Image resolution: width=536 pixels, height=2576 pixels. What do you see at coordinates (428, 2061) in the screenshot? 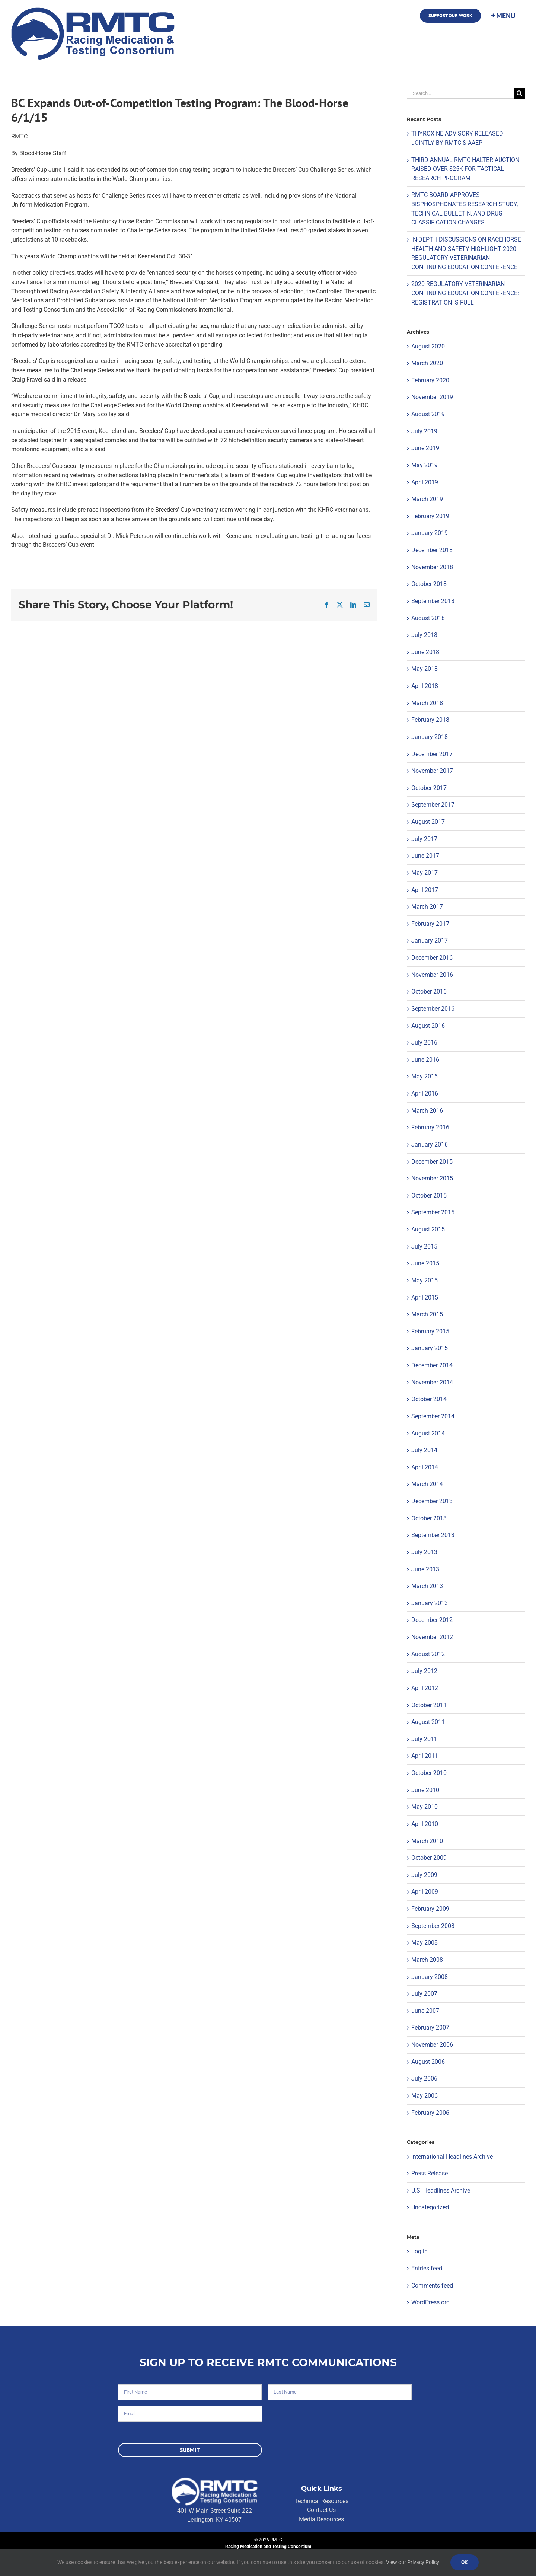
I see `August 2006` at bounding box center [428, 2061].